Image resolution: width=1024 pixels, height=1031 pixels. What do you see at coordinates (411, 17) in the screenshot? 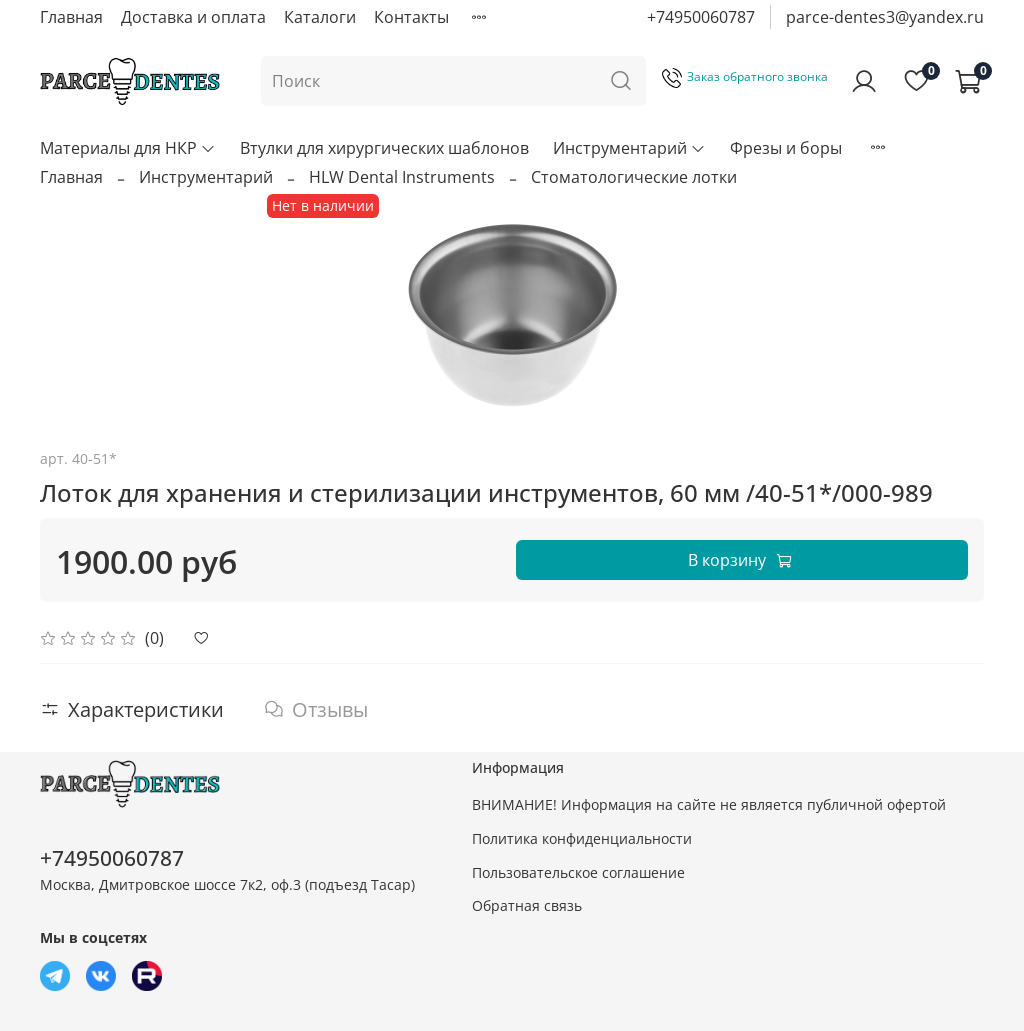
I see `Контакты` at bounding box center [411, 17].